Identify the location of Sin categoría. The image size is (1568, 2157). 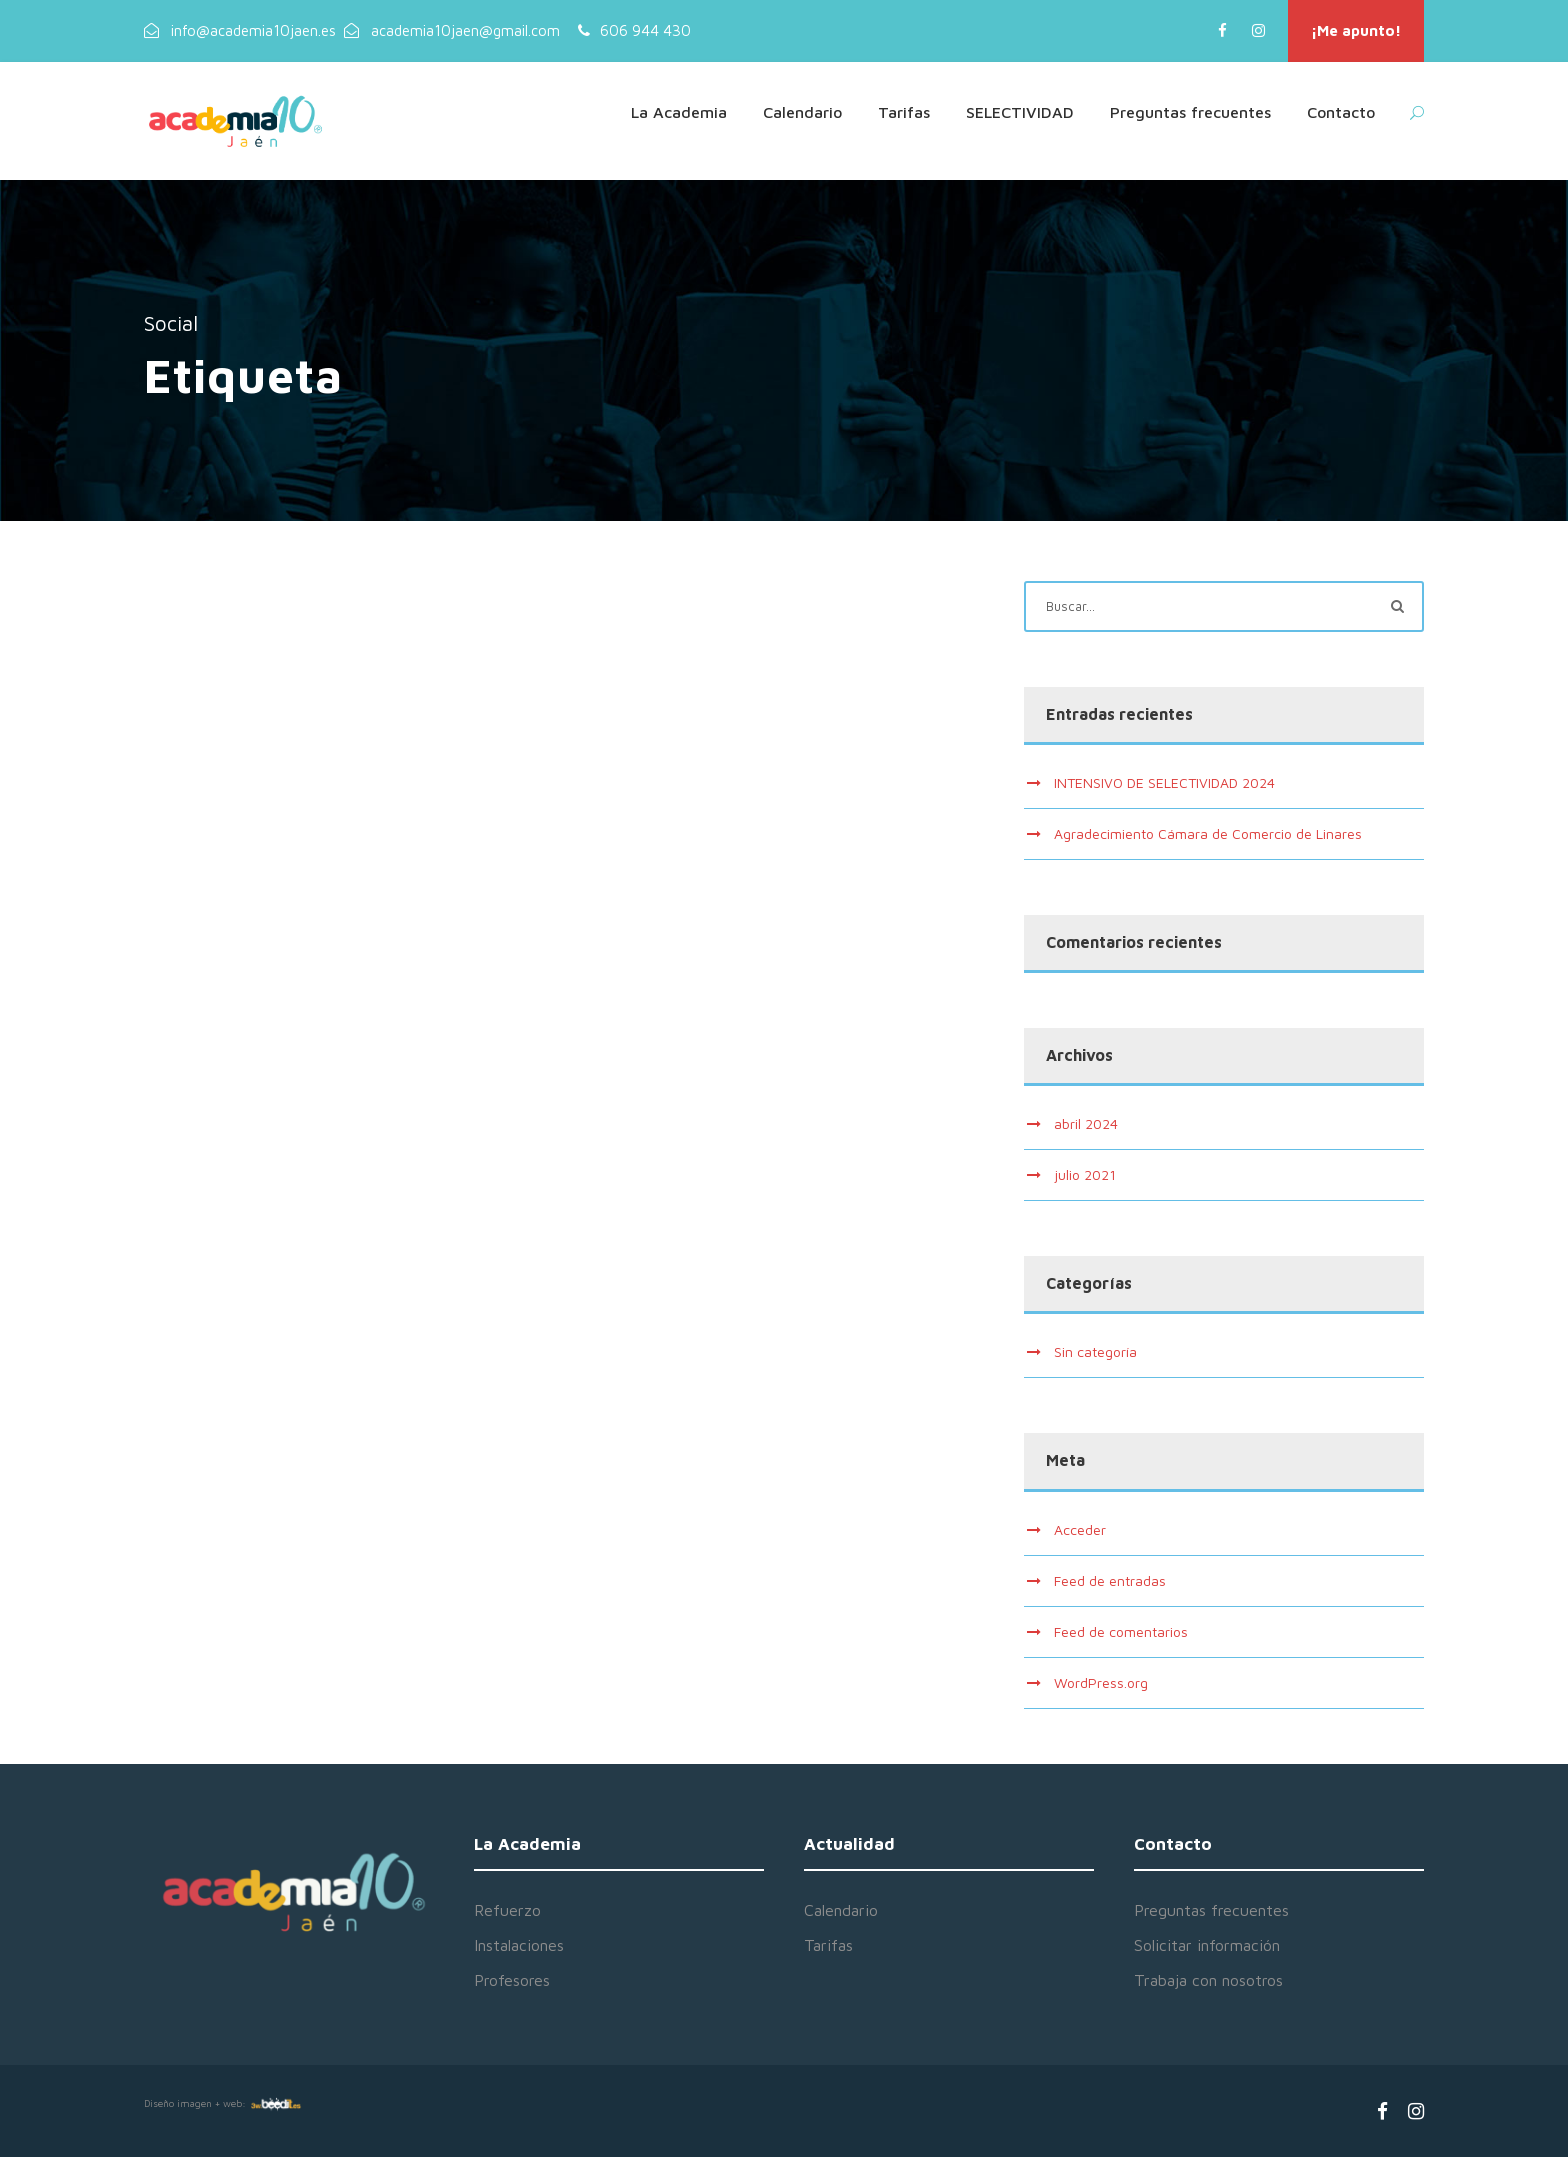
(1095, 1351).